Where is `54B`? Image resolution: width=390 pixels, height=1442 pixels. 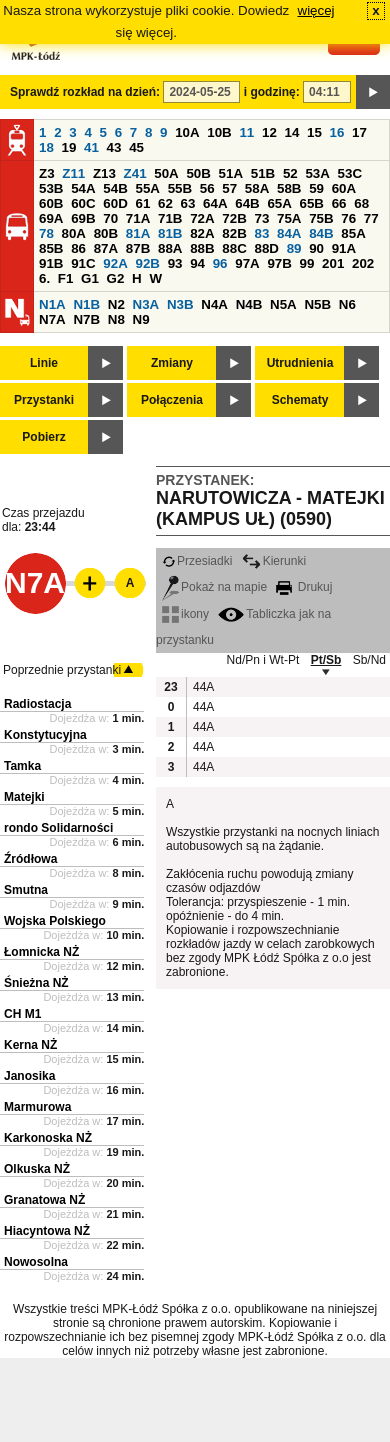 54B is located at coordinates (115, 188).